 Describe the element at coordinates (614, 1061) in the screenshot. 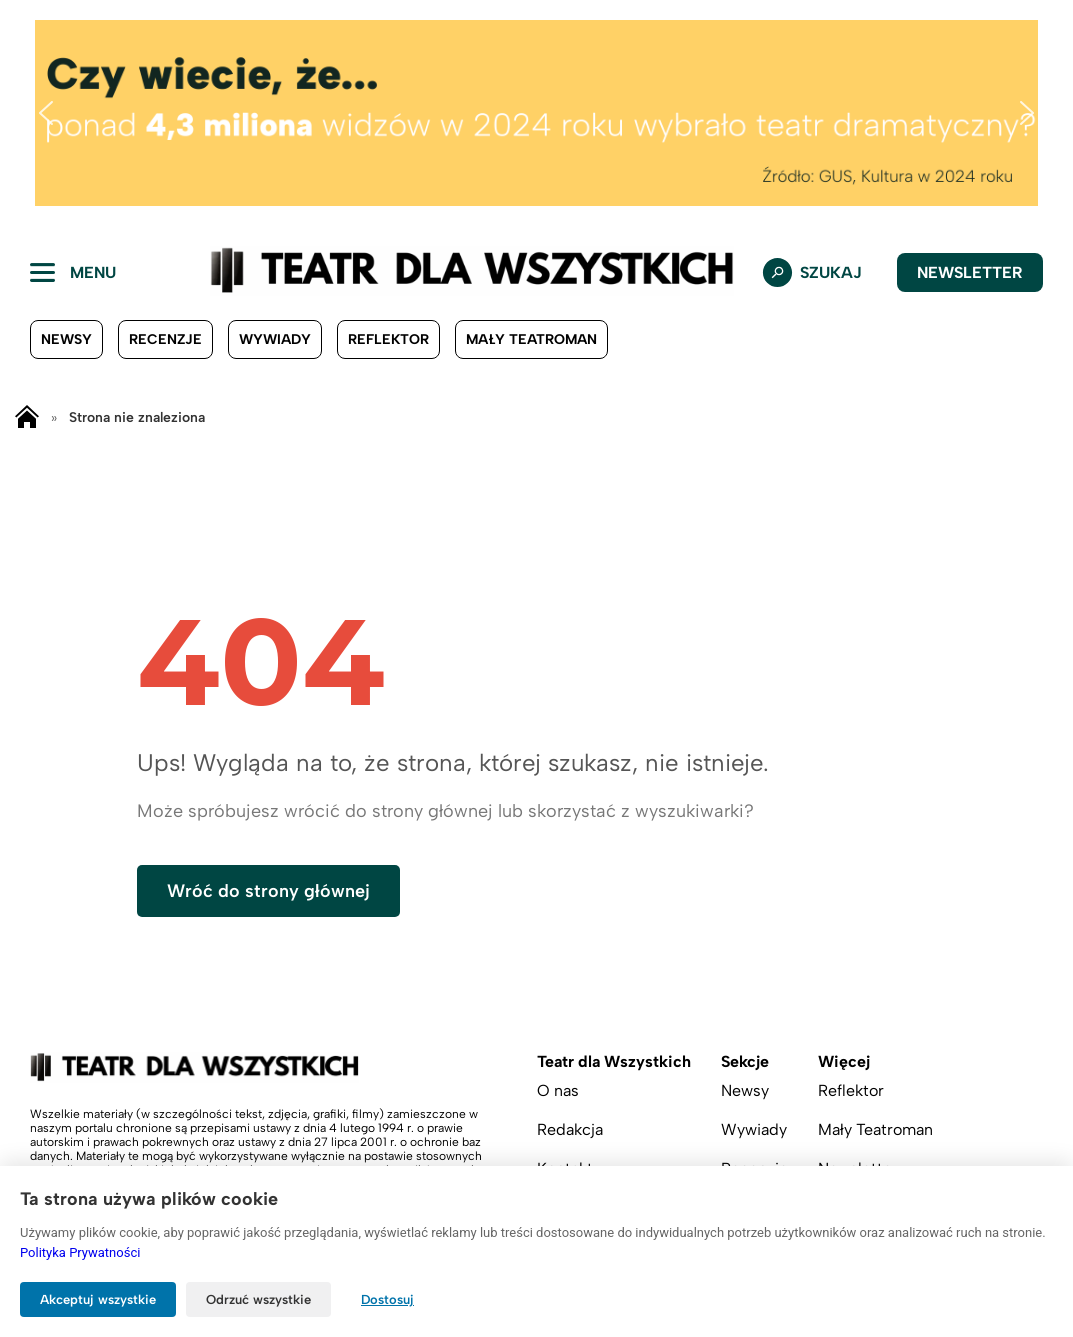

I see `Teatr dla Wszystkich` at that location.